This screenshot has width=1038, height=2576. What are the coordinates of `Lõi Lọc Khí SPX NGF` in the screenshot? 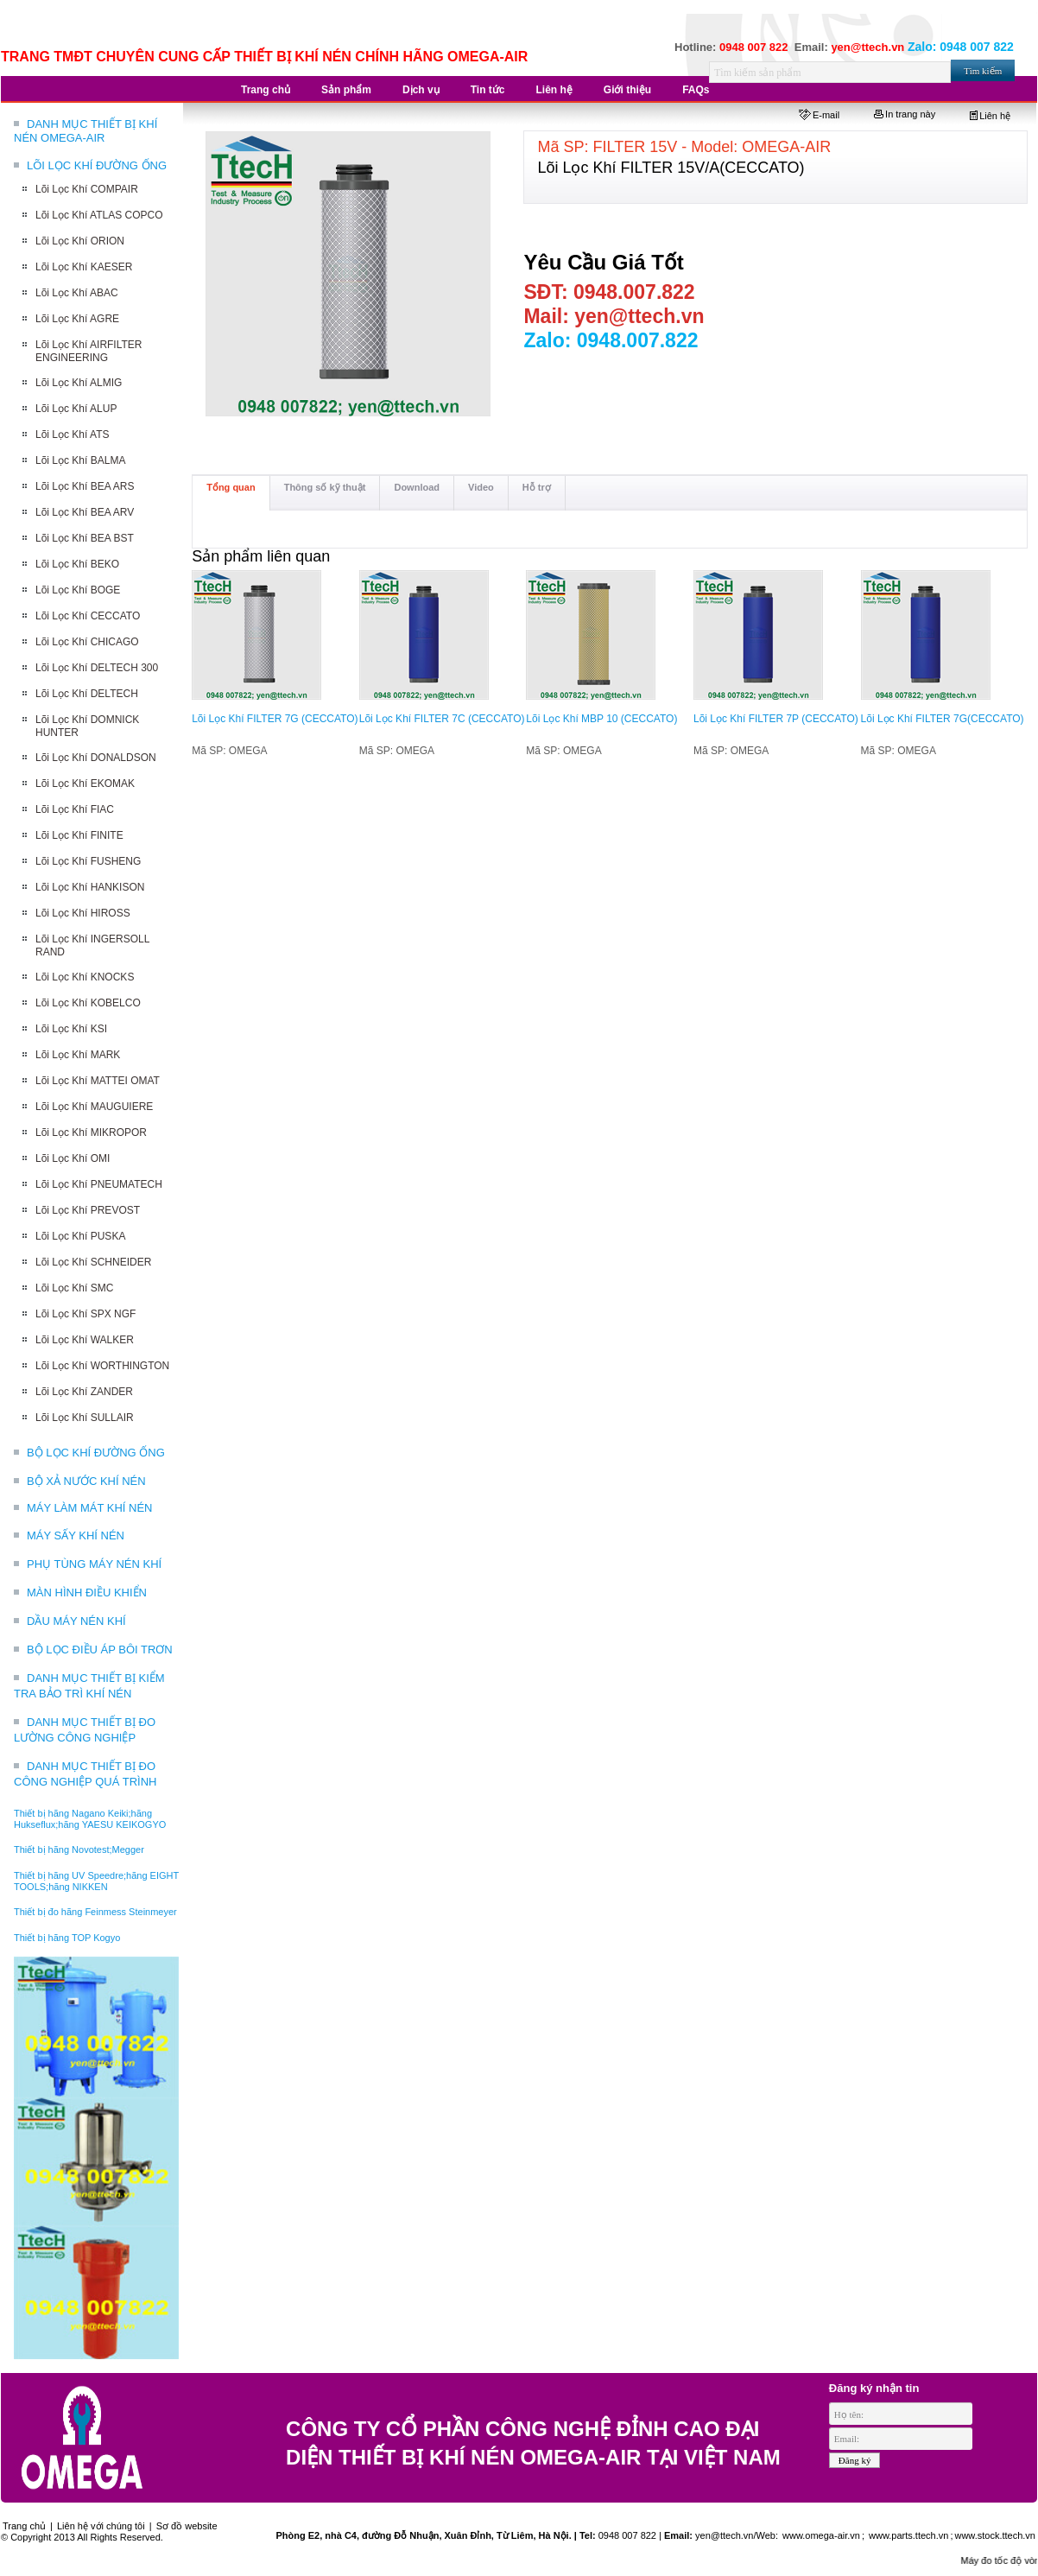 It's located at (85, 1314).